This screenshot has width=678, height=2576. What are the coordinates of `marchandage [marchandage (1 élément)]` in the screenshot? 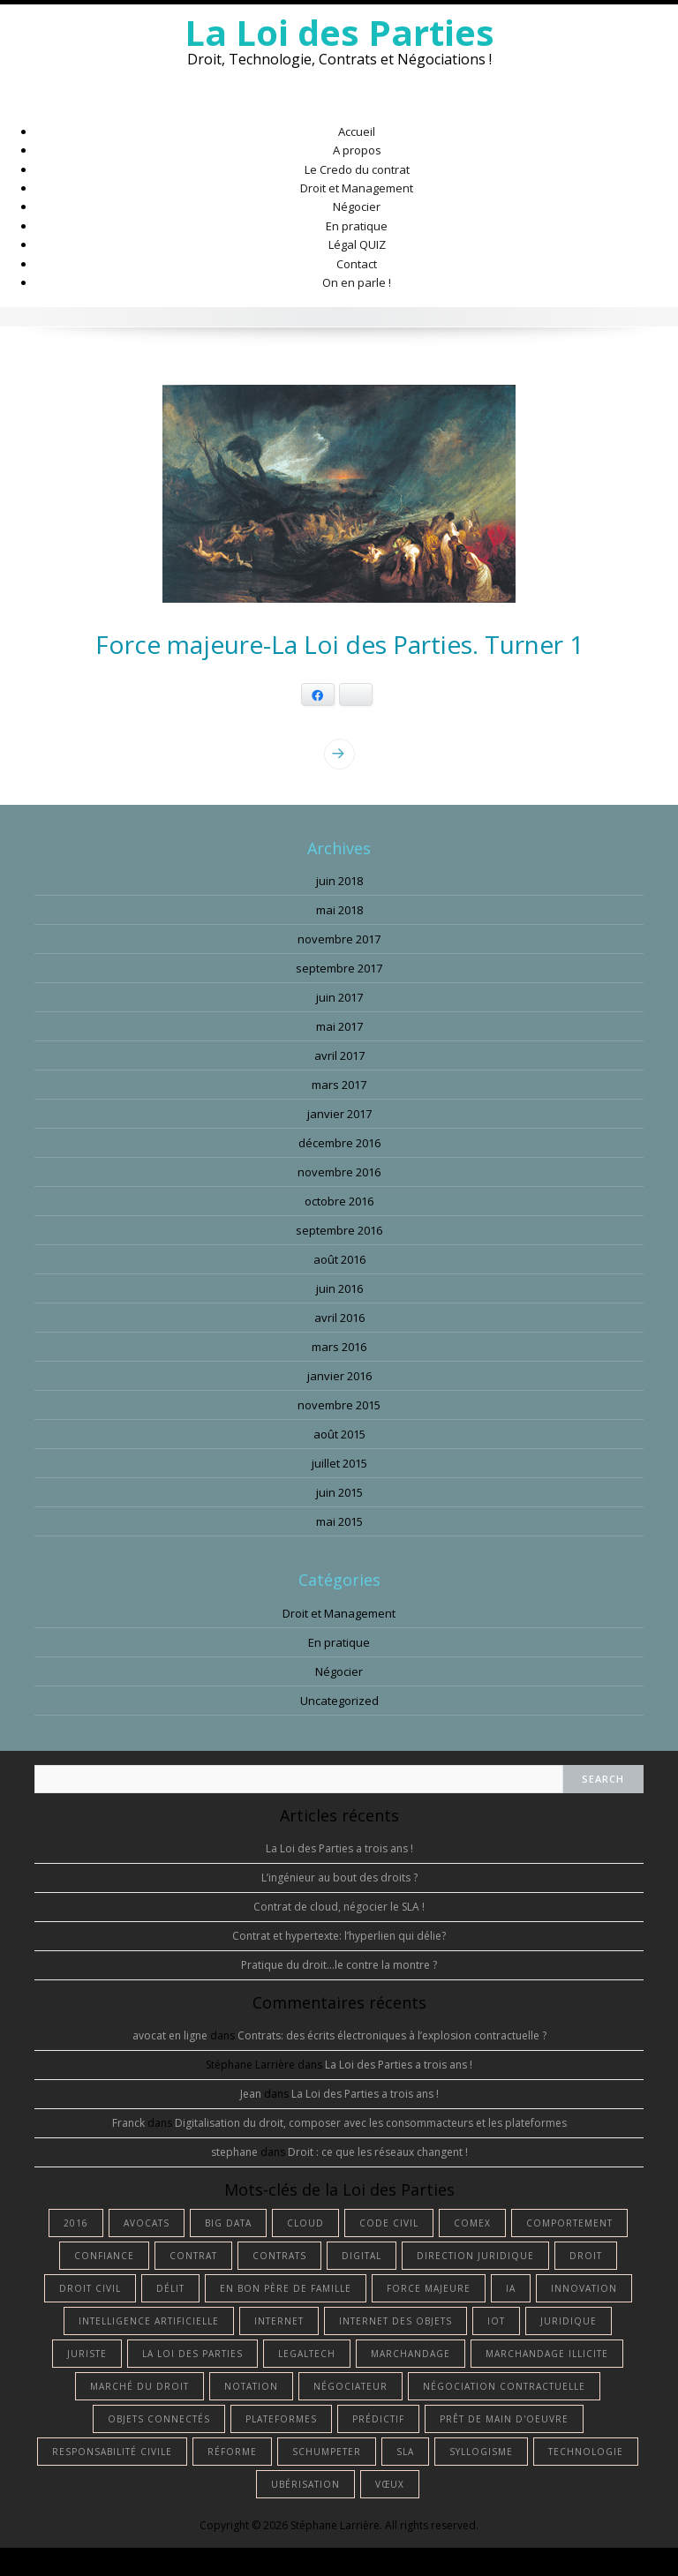 It's located at (410, 2353).